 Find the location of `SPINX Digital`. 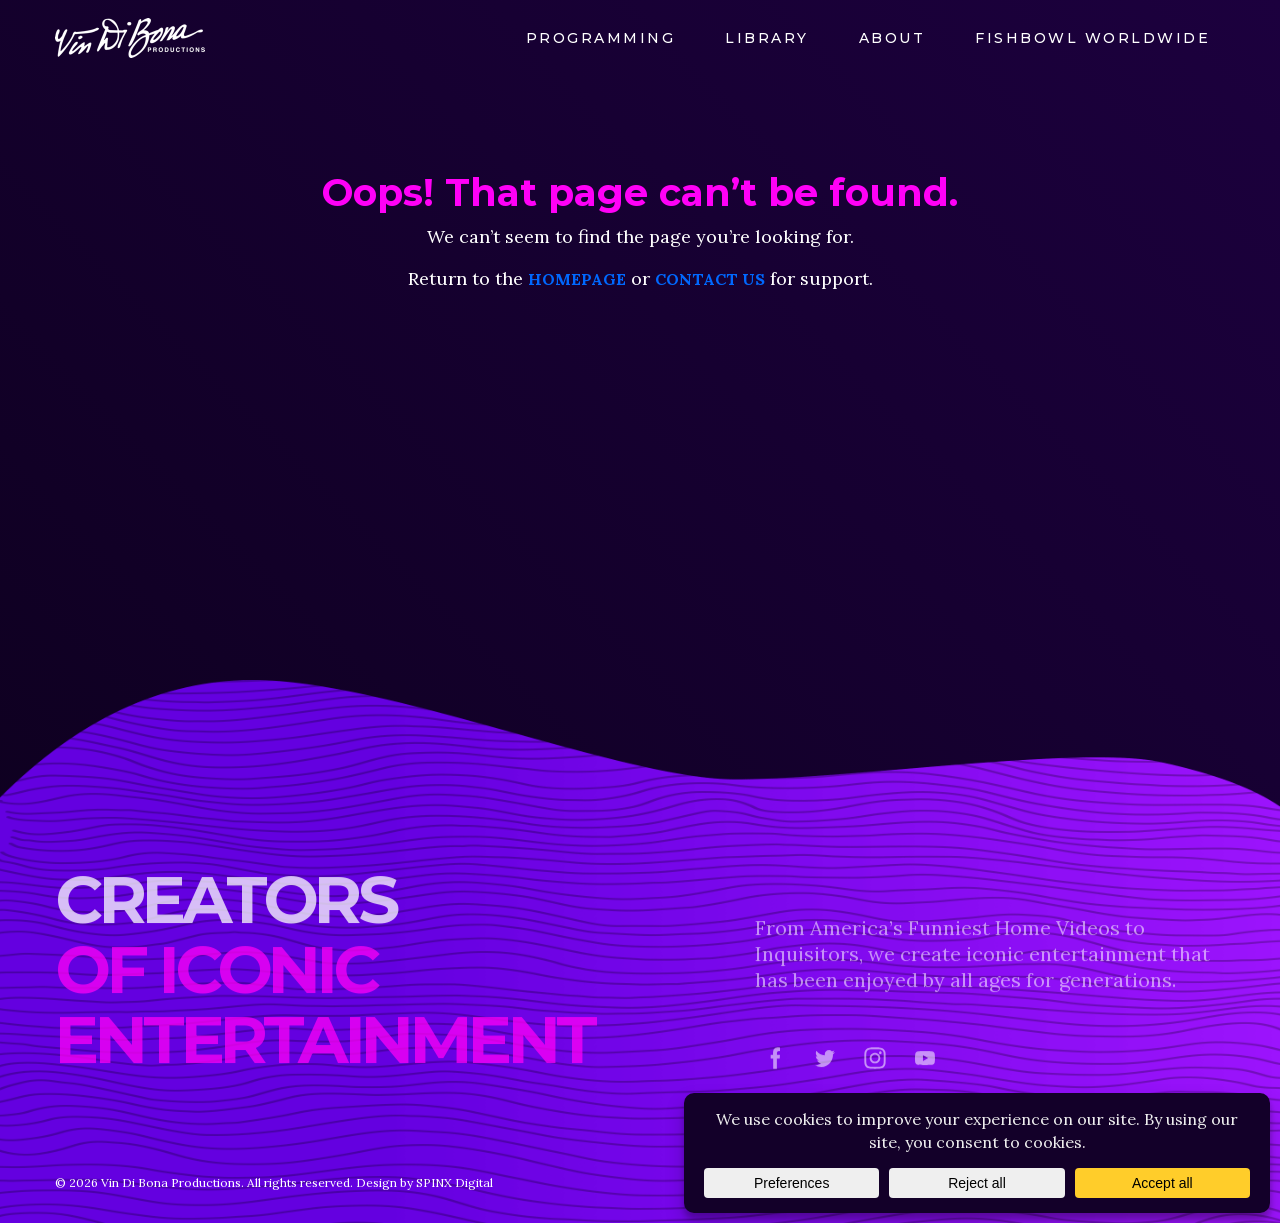

SPINX Digital is located at coordinates (454, 1182).